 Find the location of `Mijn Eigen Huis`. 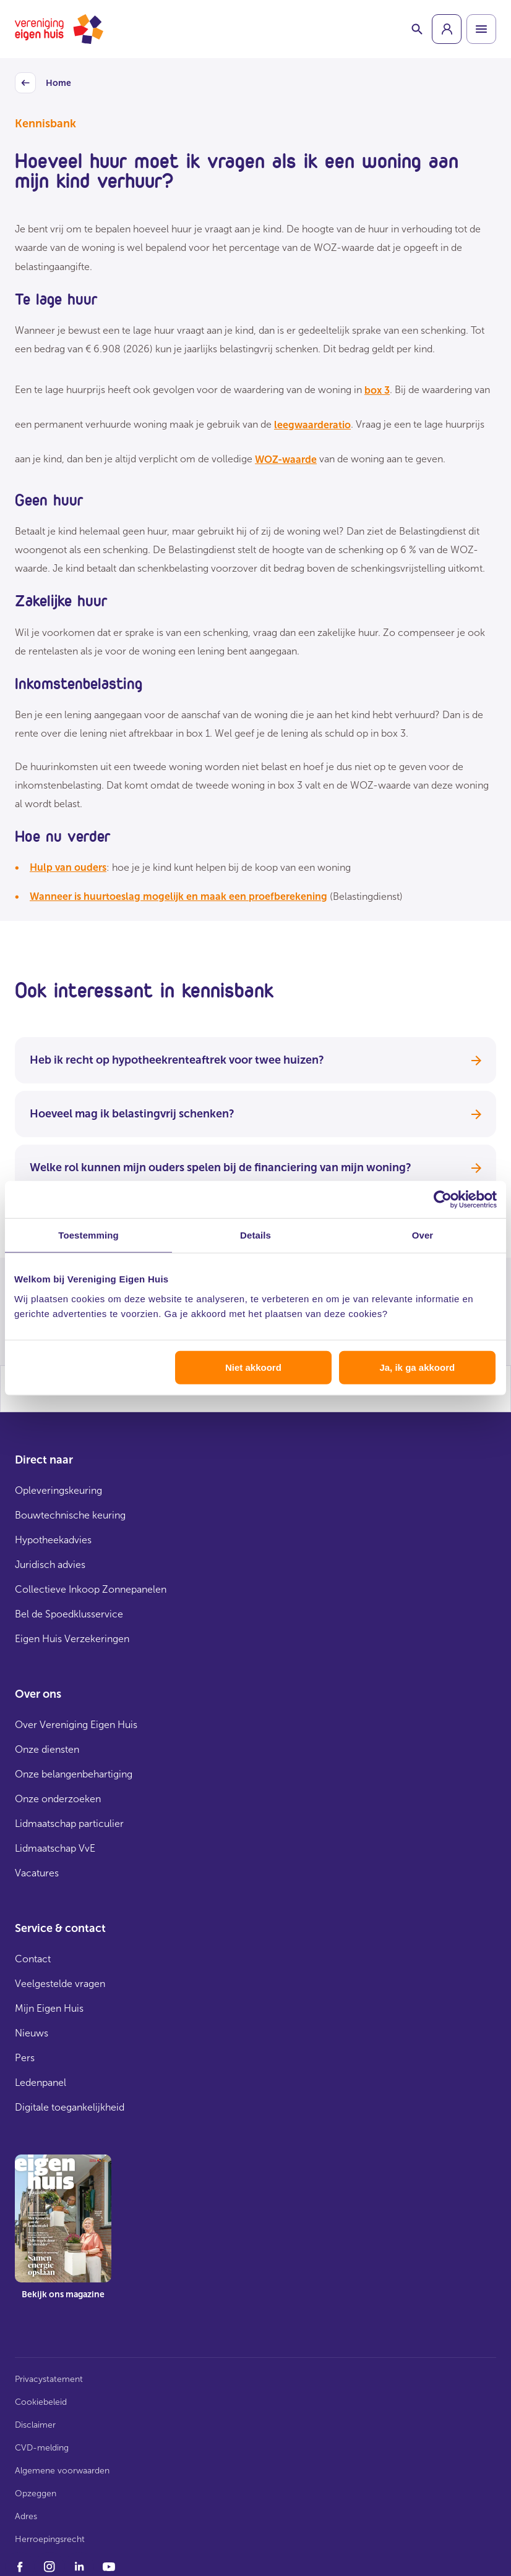

Mijn Eigen Huis is located at coordinates (49, 2008).